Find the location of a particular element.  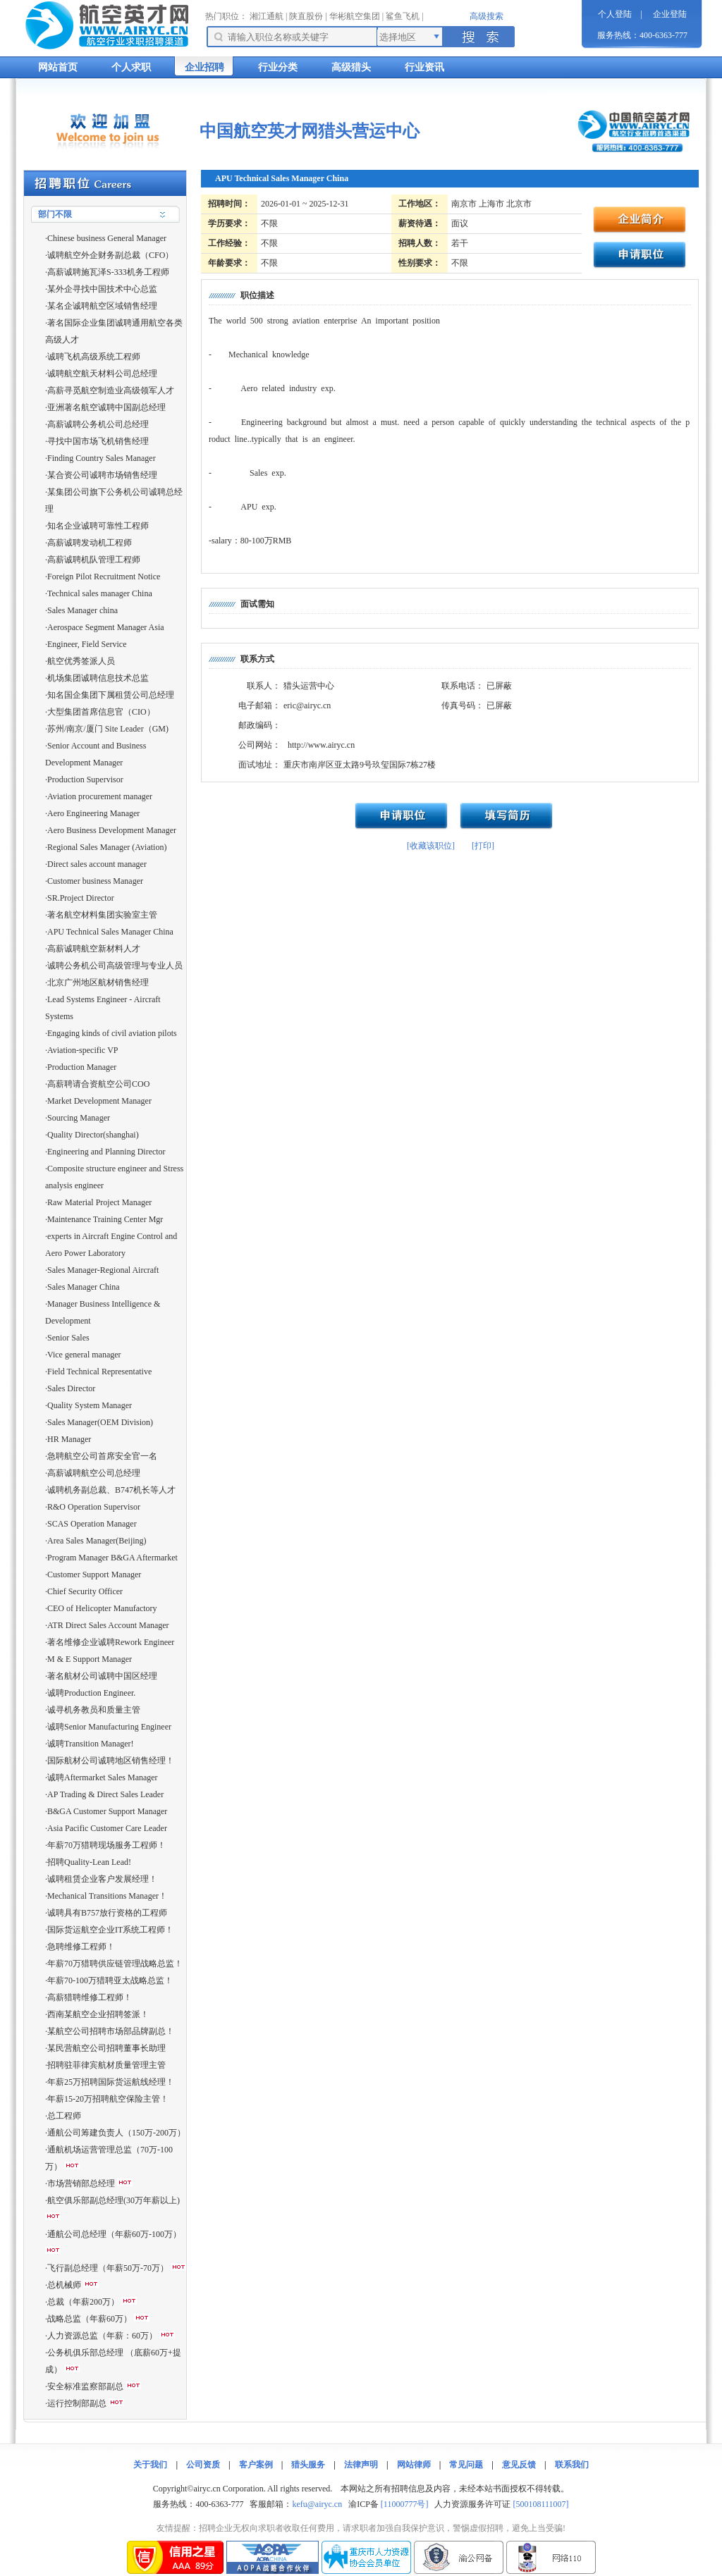

Aero Business Development Manager is located at coordinates (111, 830).